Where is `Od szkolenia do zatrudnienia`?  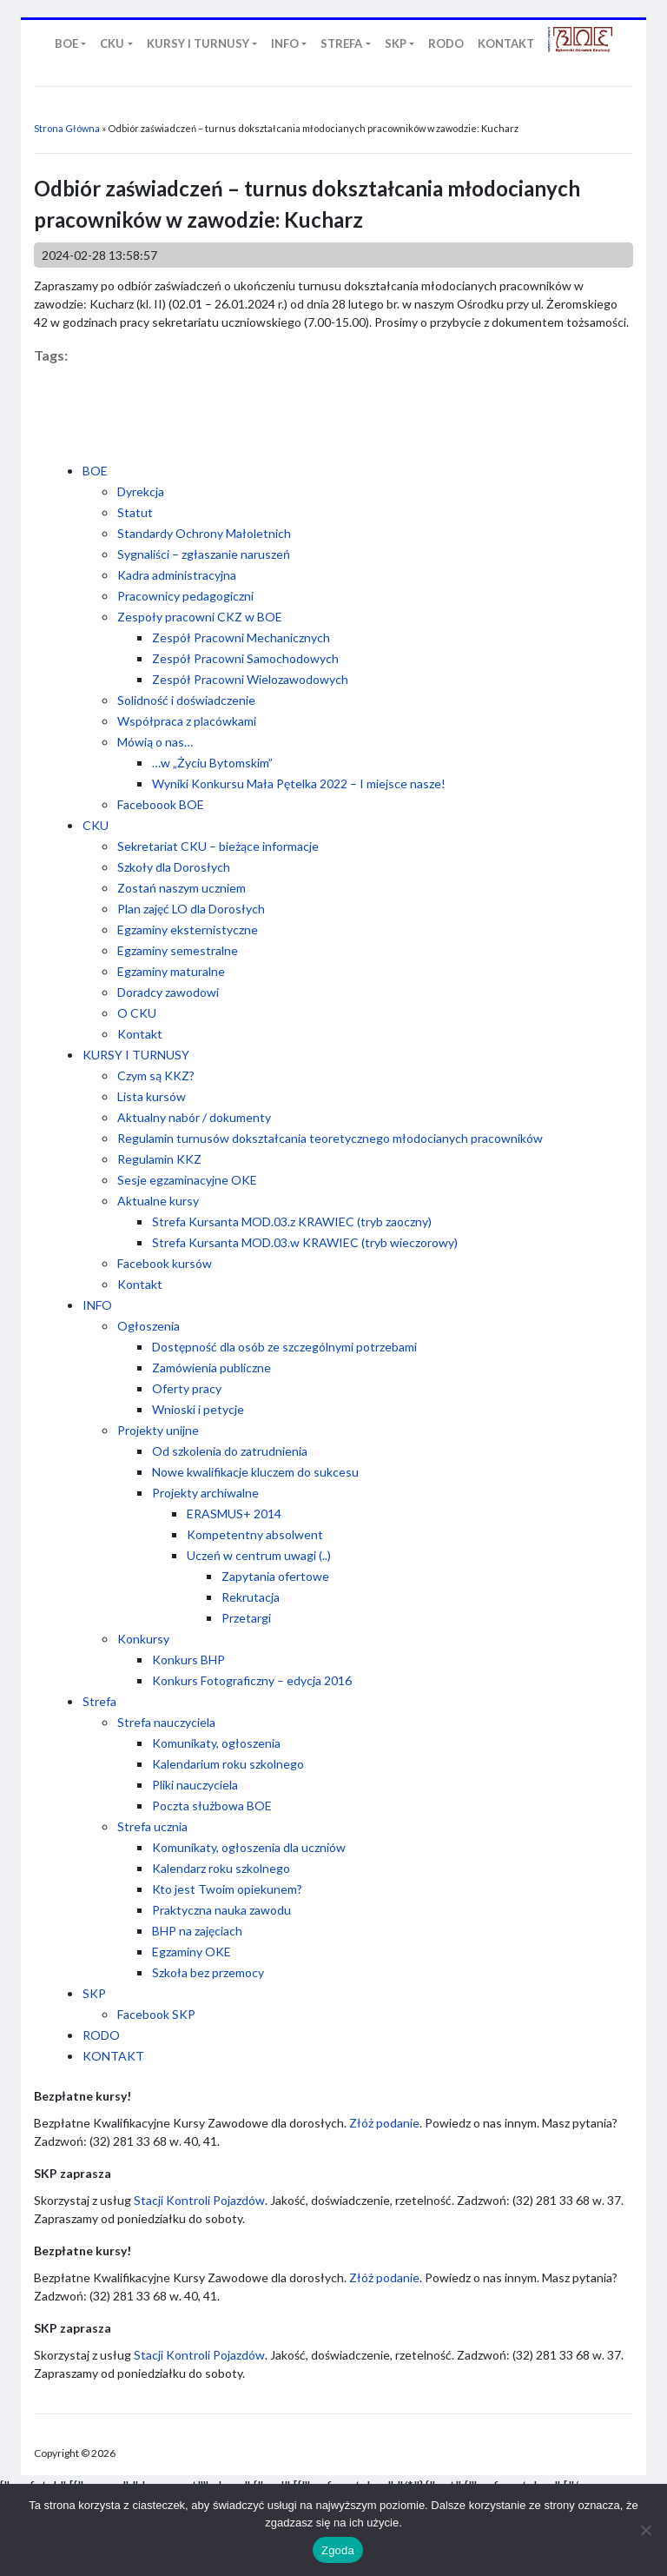
Od szkolenia do zatrudnienia is located at coordinates (229, 1451).